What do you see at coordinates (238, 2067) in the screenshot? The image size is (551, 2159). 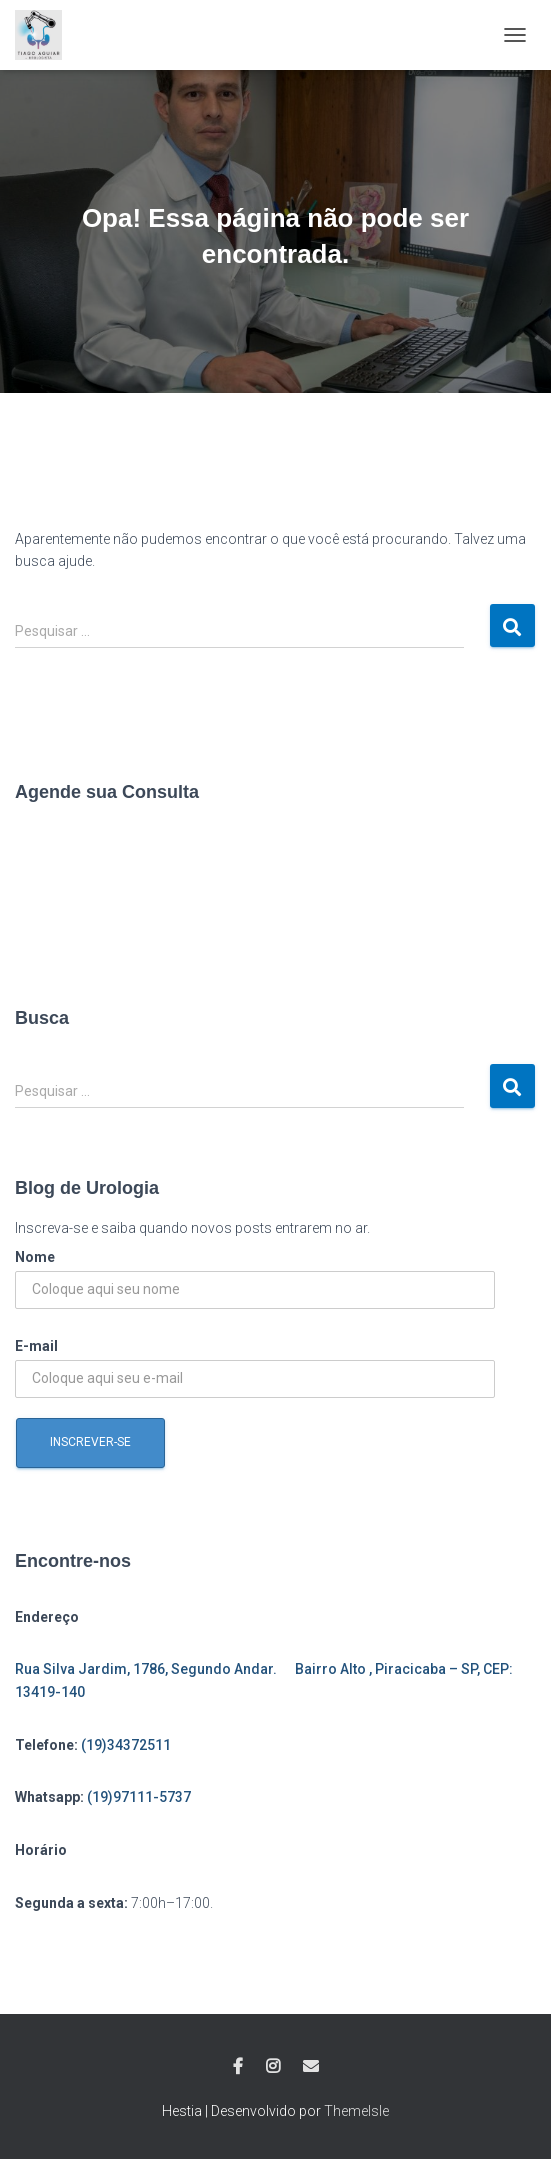 I see `Facebook` at bounding box center [238, 2067].